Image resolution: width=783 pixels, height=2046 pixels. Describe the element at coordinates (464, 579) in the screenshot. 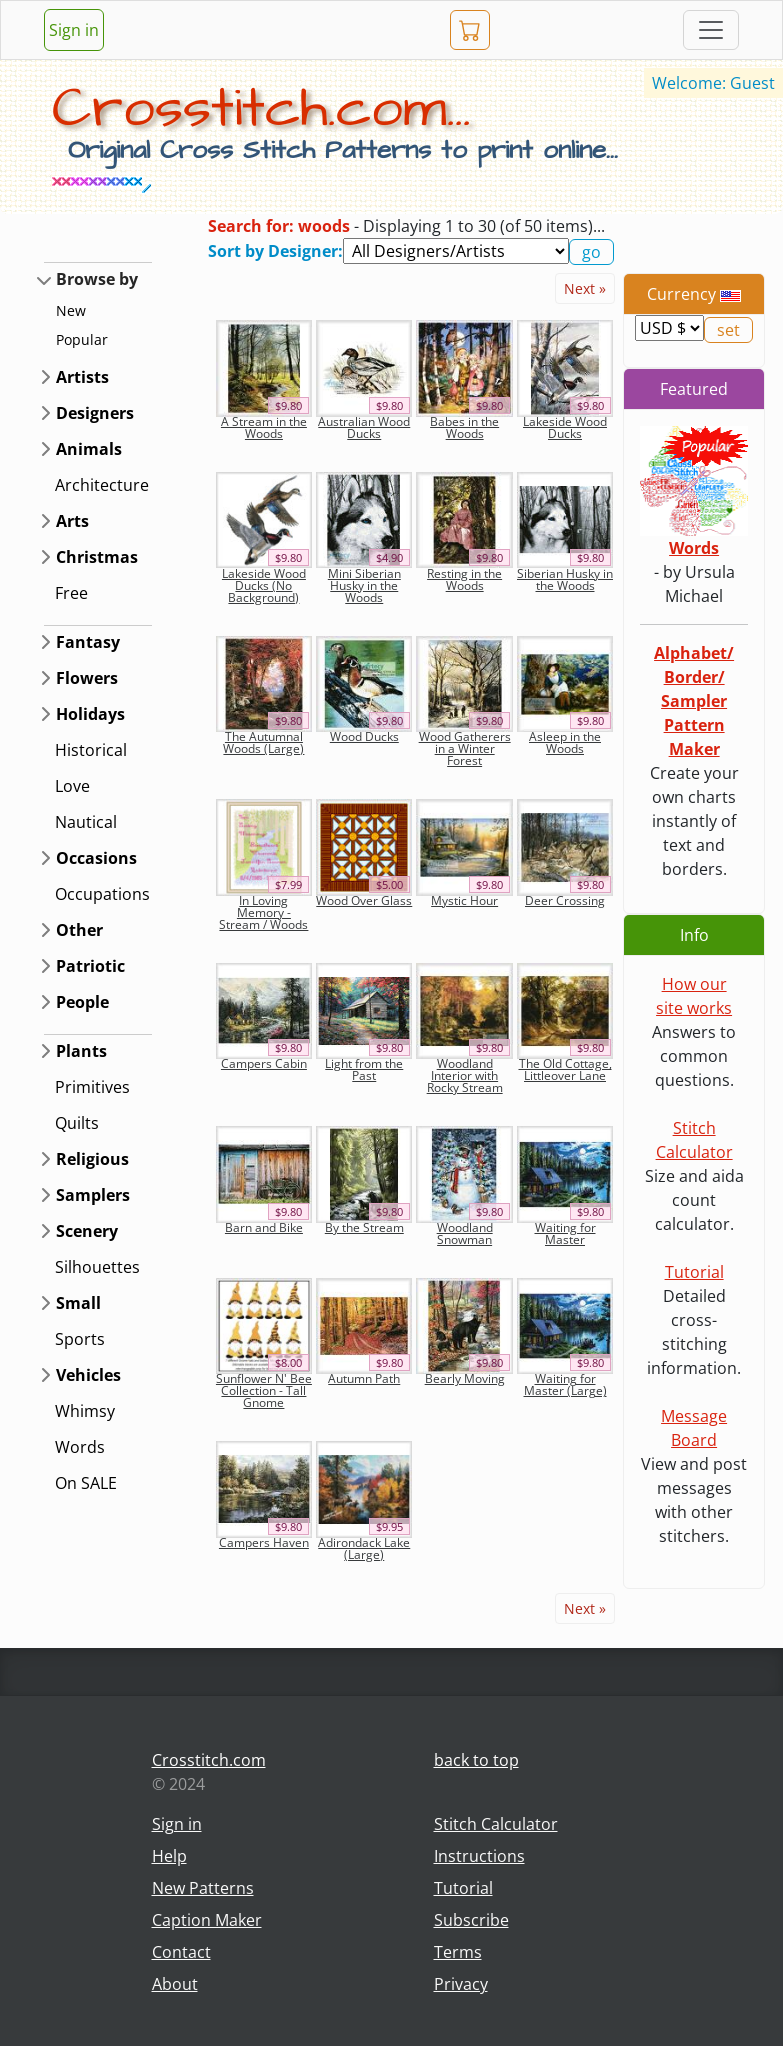

I see `Resting in the Woods` at that location.